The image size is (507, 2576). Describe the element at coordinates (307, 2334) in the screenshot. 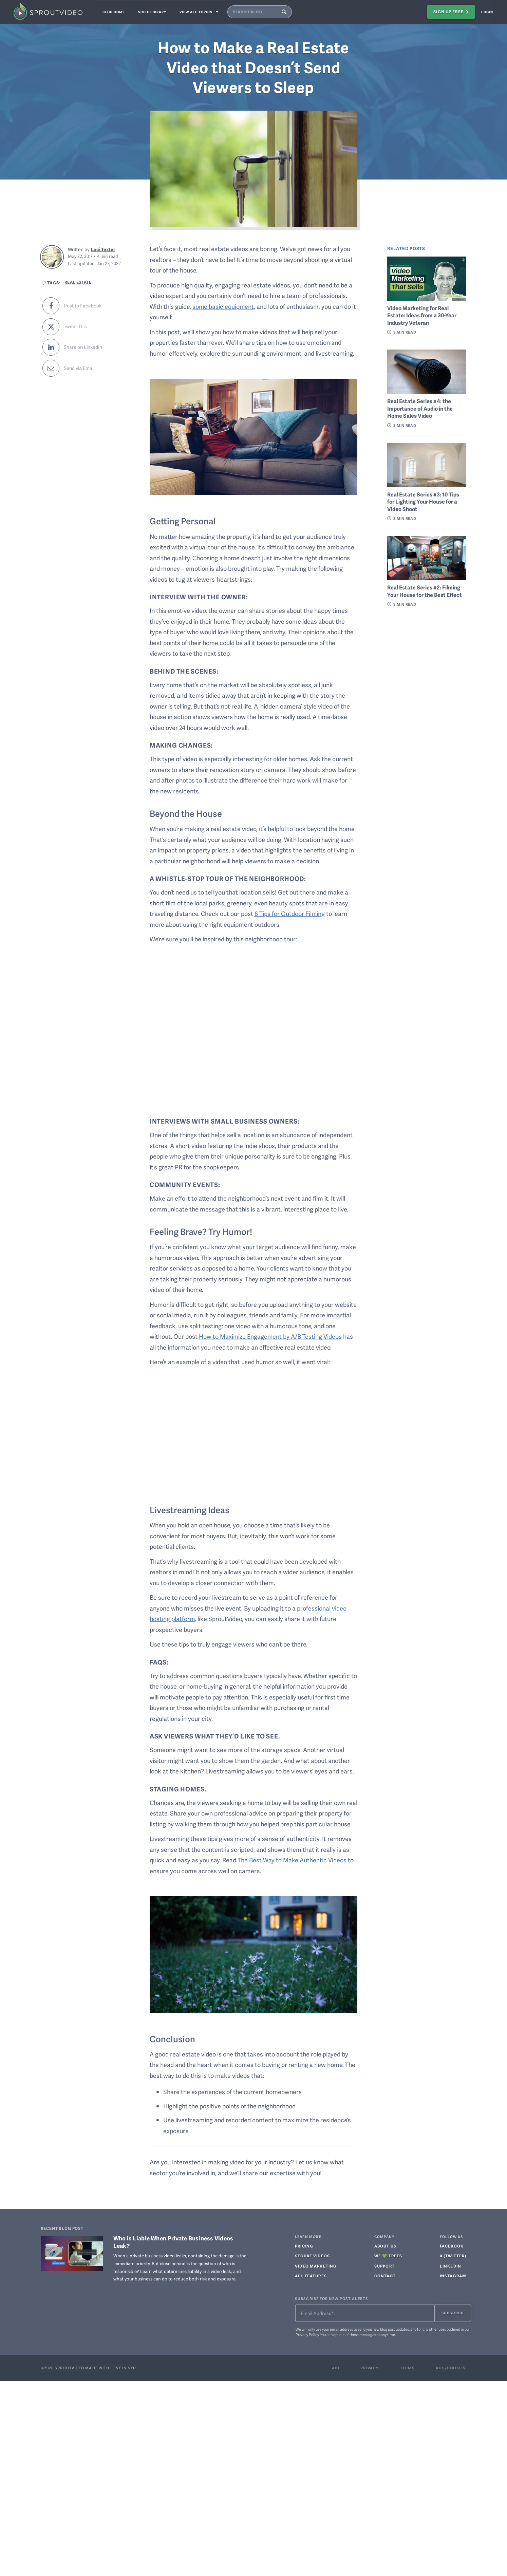

I see `Privacy Policy` at that location.